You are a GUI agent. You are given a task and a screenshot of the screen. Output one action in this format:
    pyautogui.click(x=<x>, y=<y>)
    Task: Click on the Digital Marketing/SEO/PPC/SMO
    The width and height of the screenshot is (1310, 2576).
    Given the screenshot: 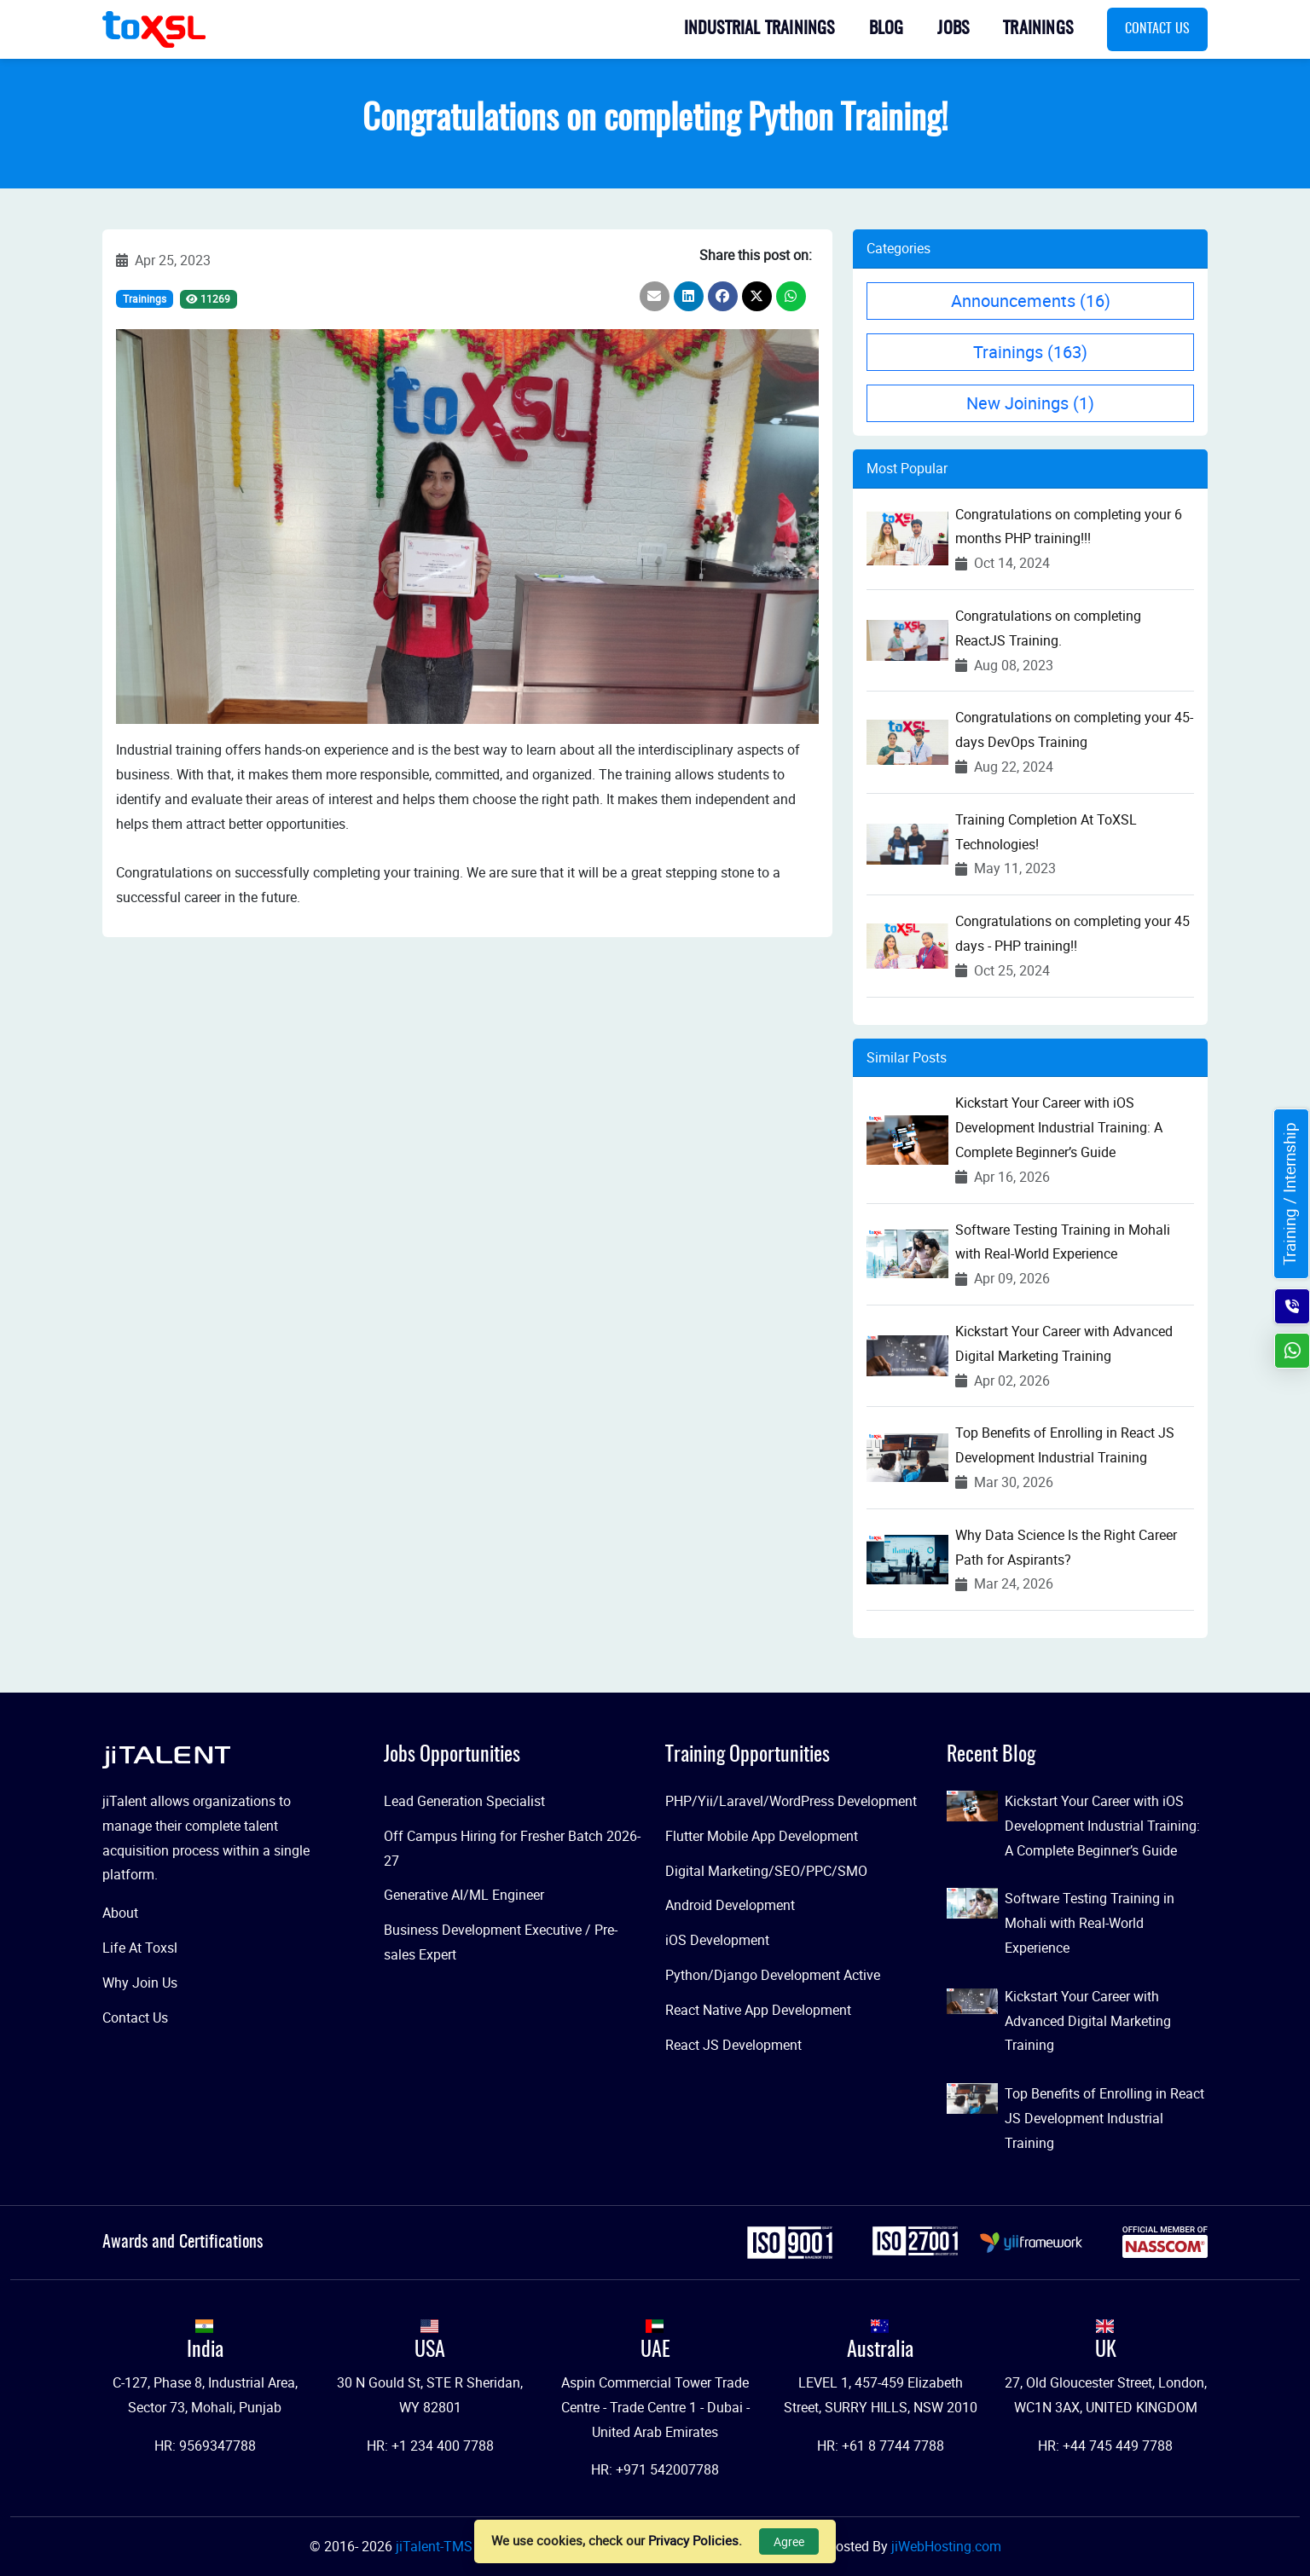 What is the action you would take?
    pyautogui.click(x=766, y=1870)
    